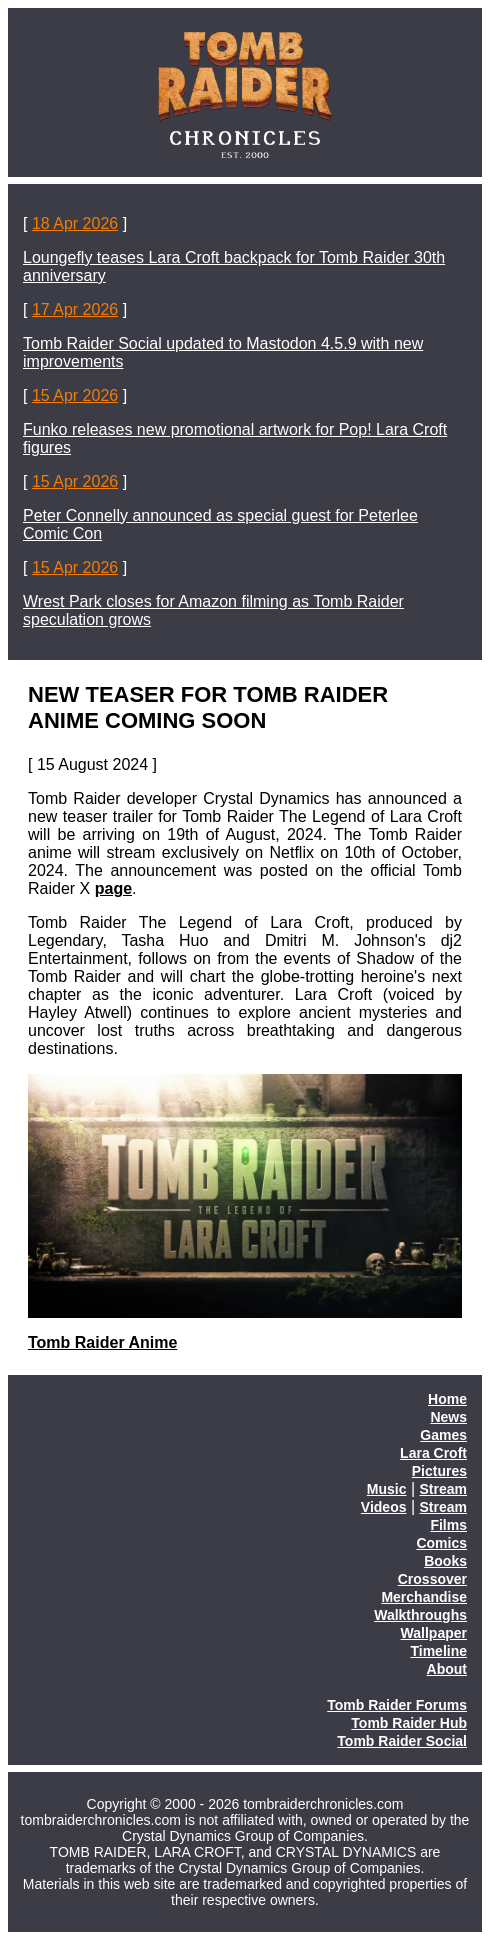  What do you see at coordinates (443, 1435) in the screenshot?
I see `Games` at bounding box center [443, 1435].